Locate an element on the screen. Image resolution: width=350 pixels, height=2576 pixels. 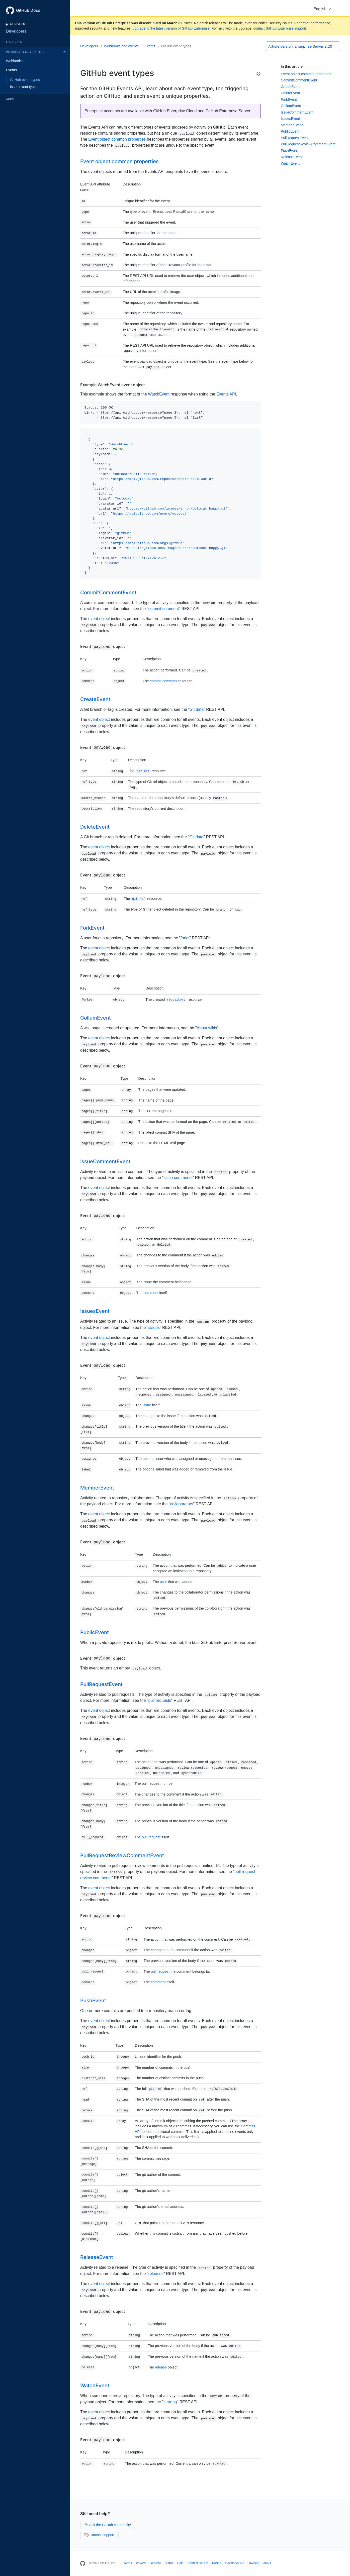
Contact support is located at coordinates (99, 2535).